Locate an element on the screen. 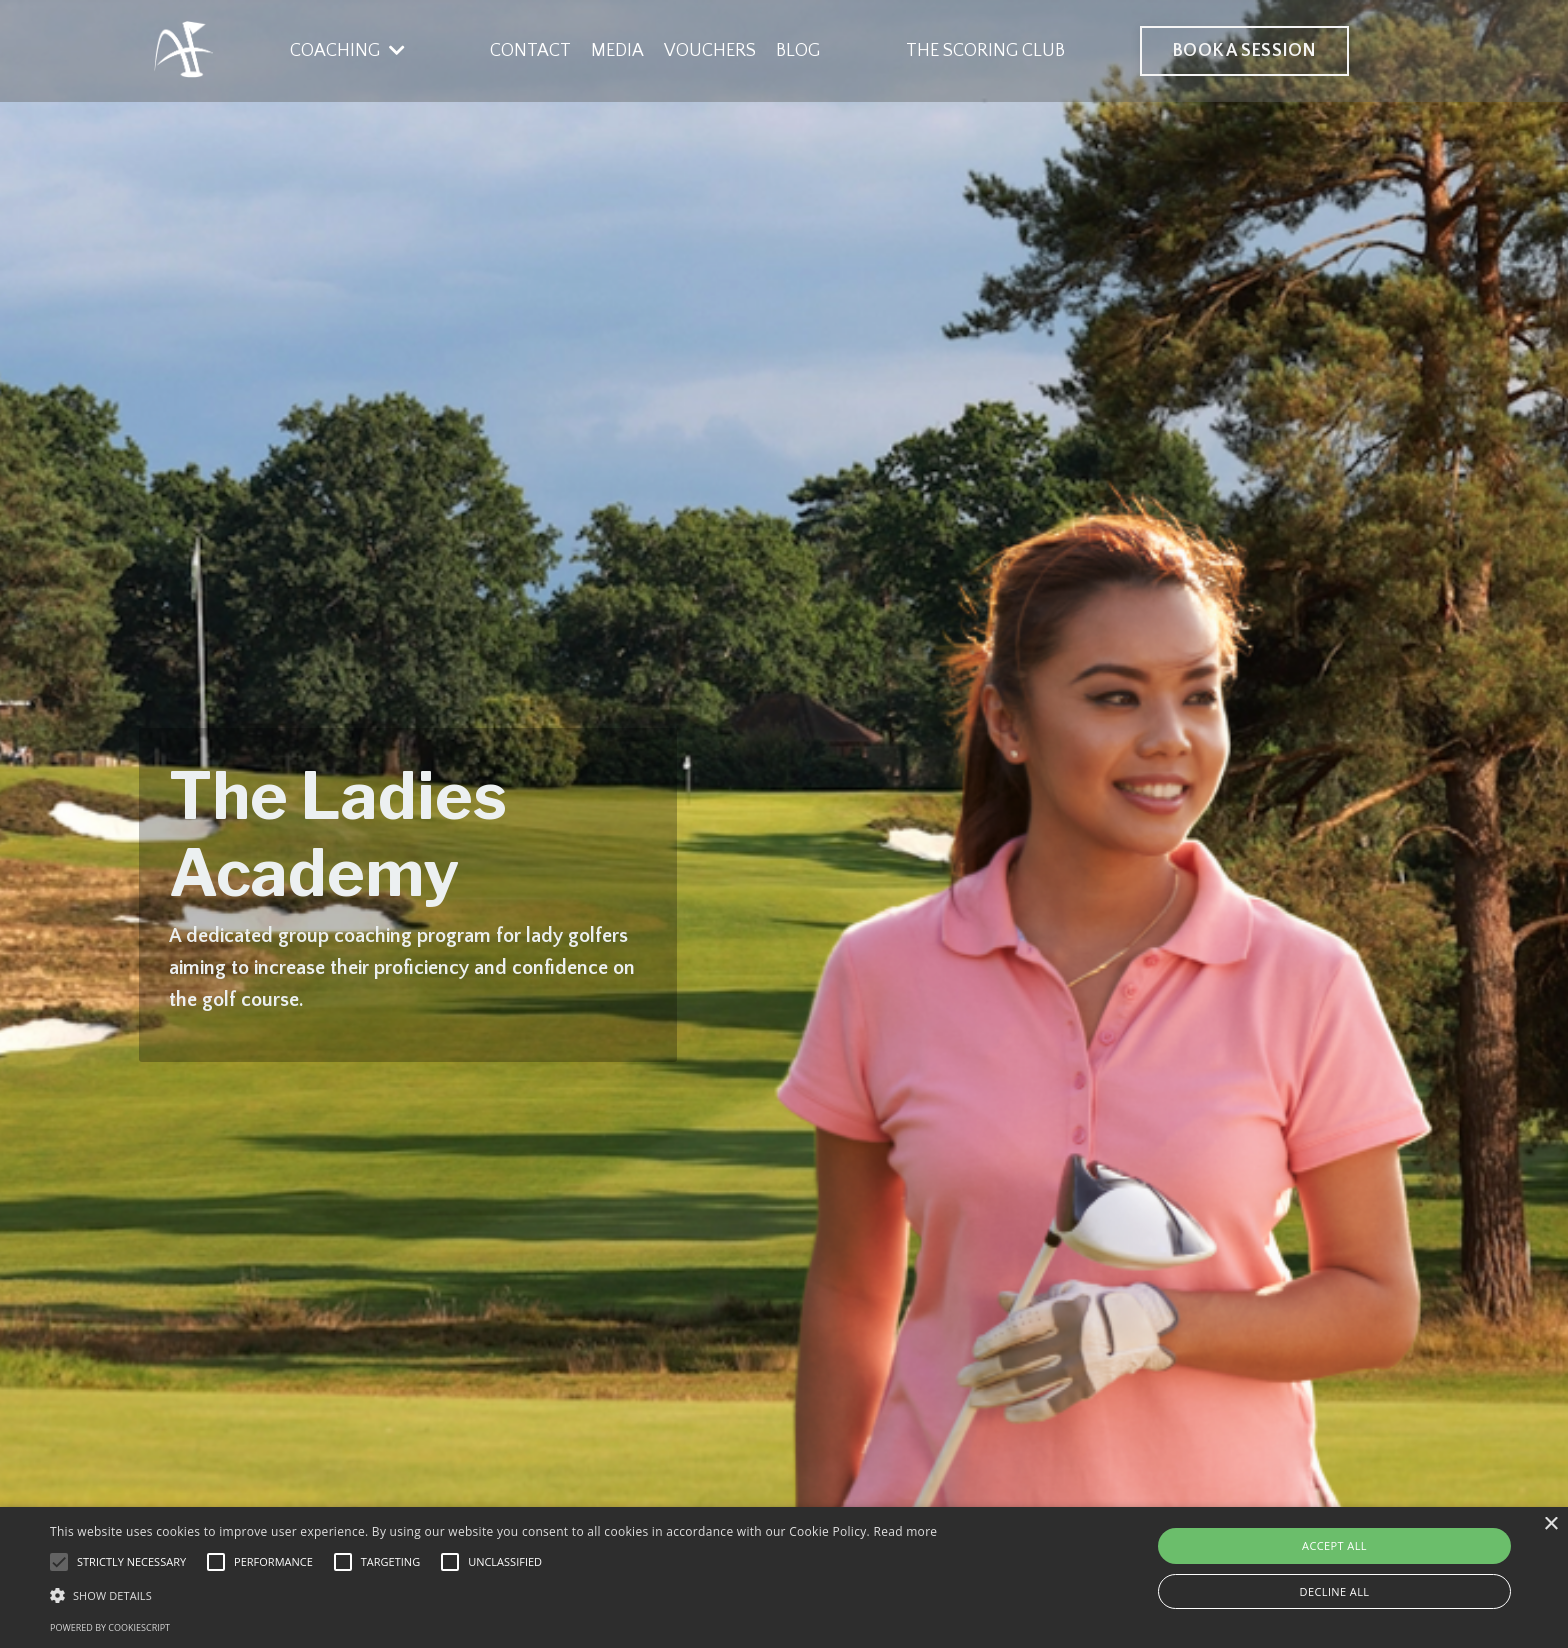 The height and width of the screenshot is (1648, 1568). [button] is located at coordinates (493, 1595).